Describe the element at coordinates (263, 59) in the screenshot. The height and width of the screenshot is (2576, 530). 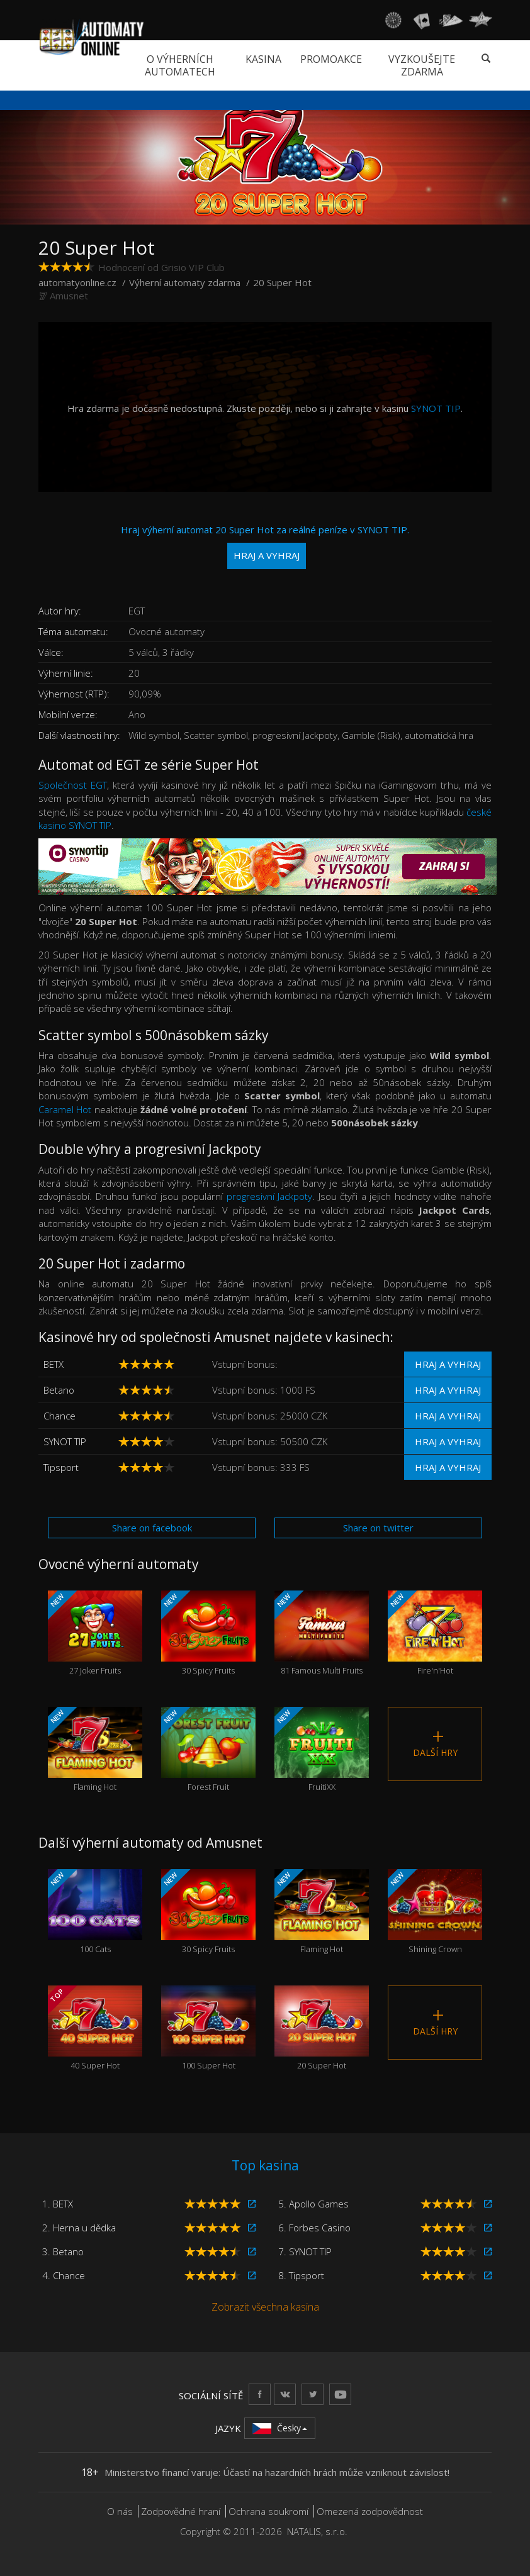
I see `Kasina` at that location.